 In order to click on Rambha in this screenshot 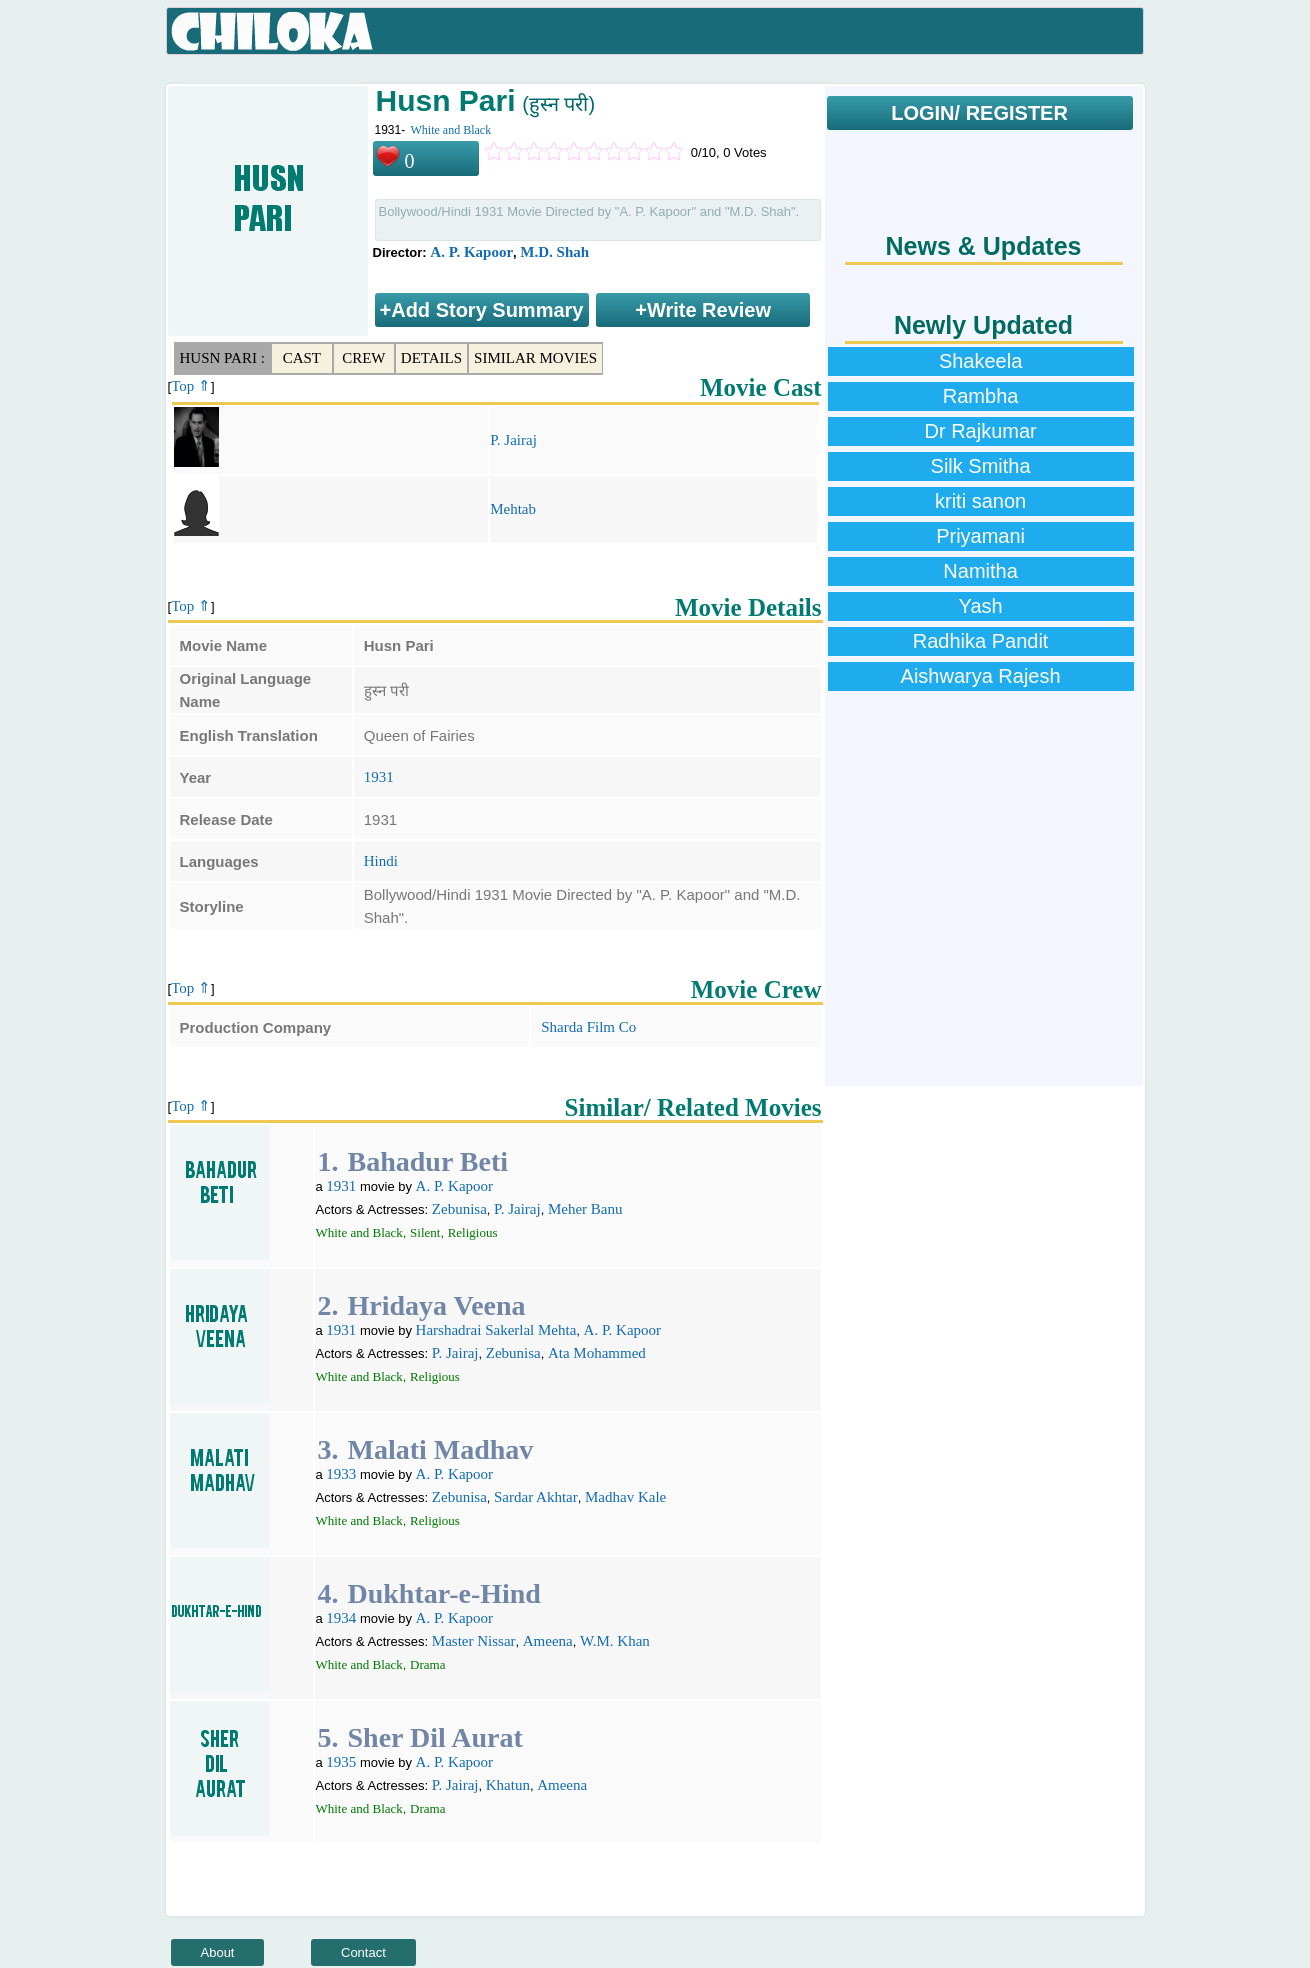, I will do `click(981, 396)`.